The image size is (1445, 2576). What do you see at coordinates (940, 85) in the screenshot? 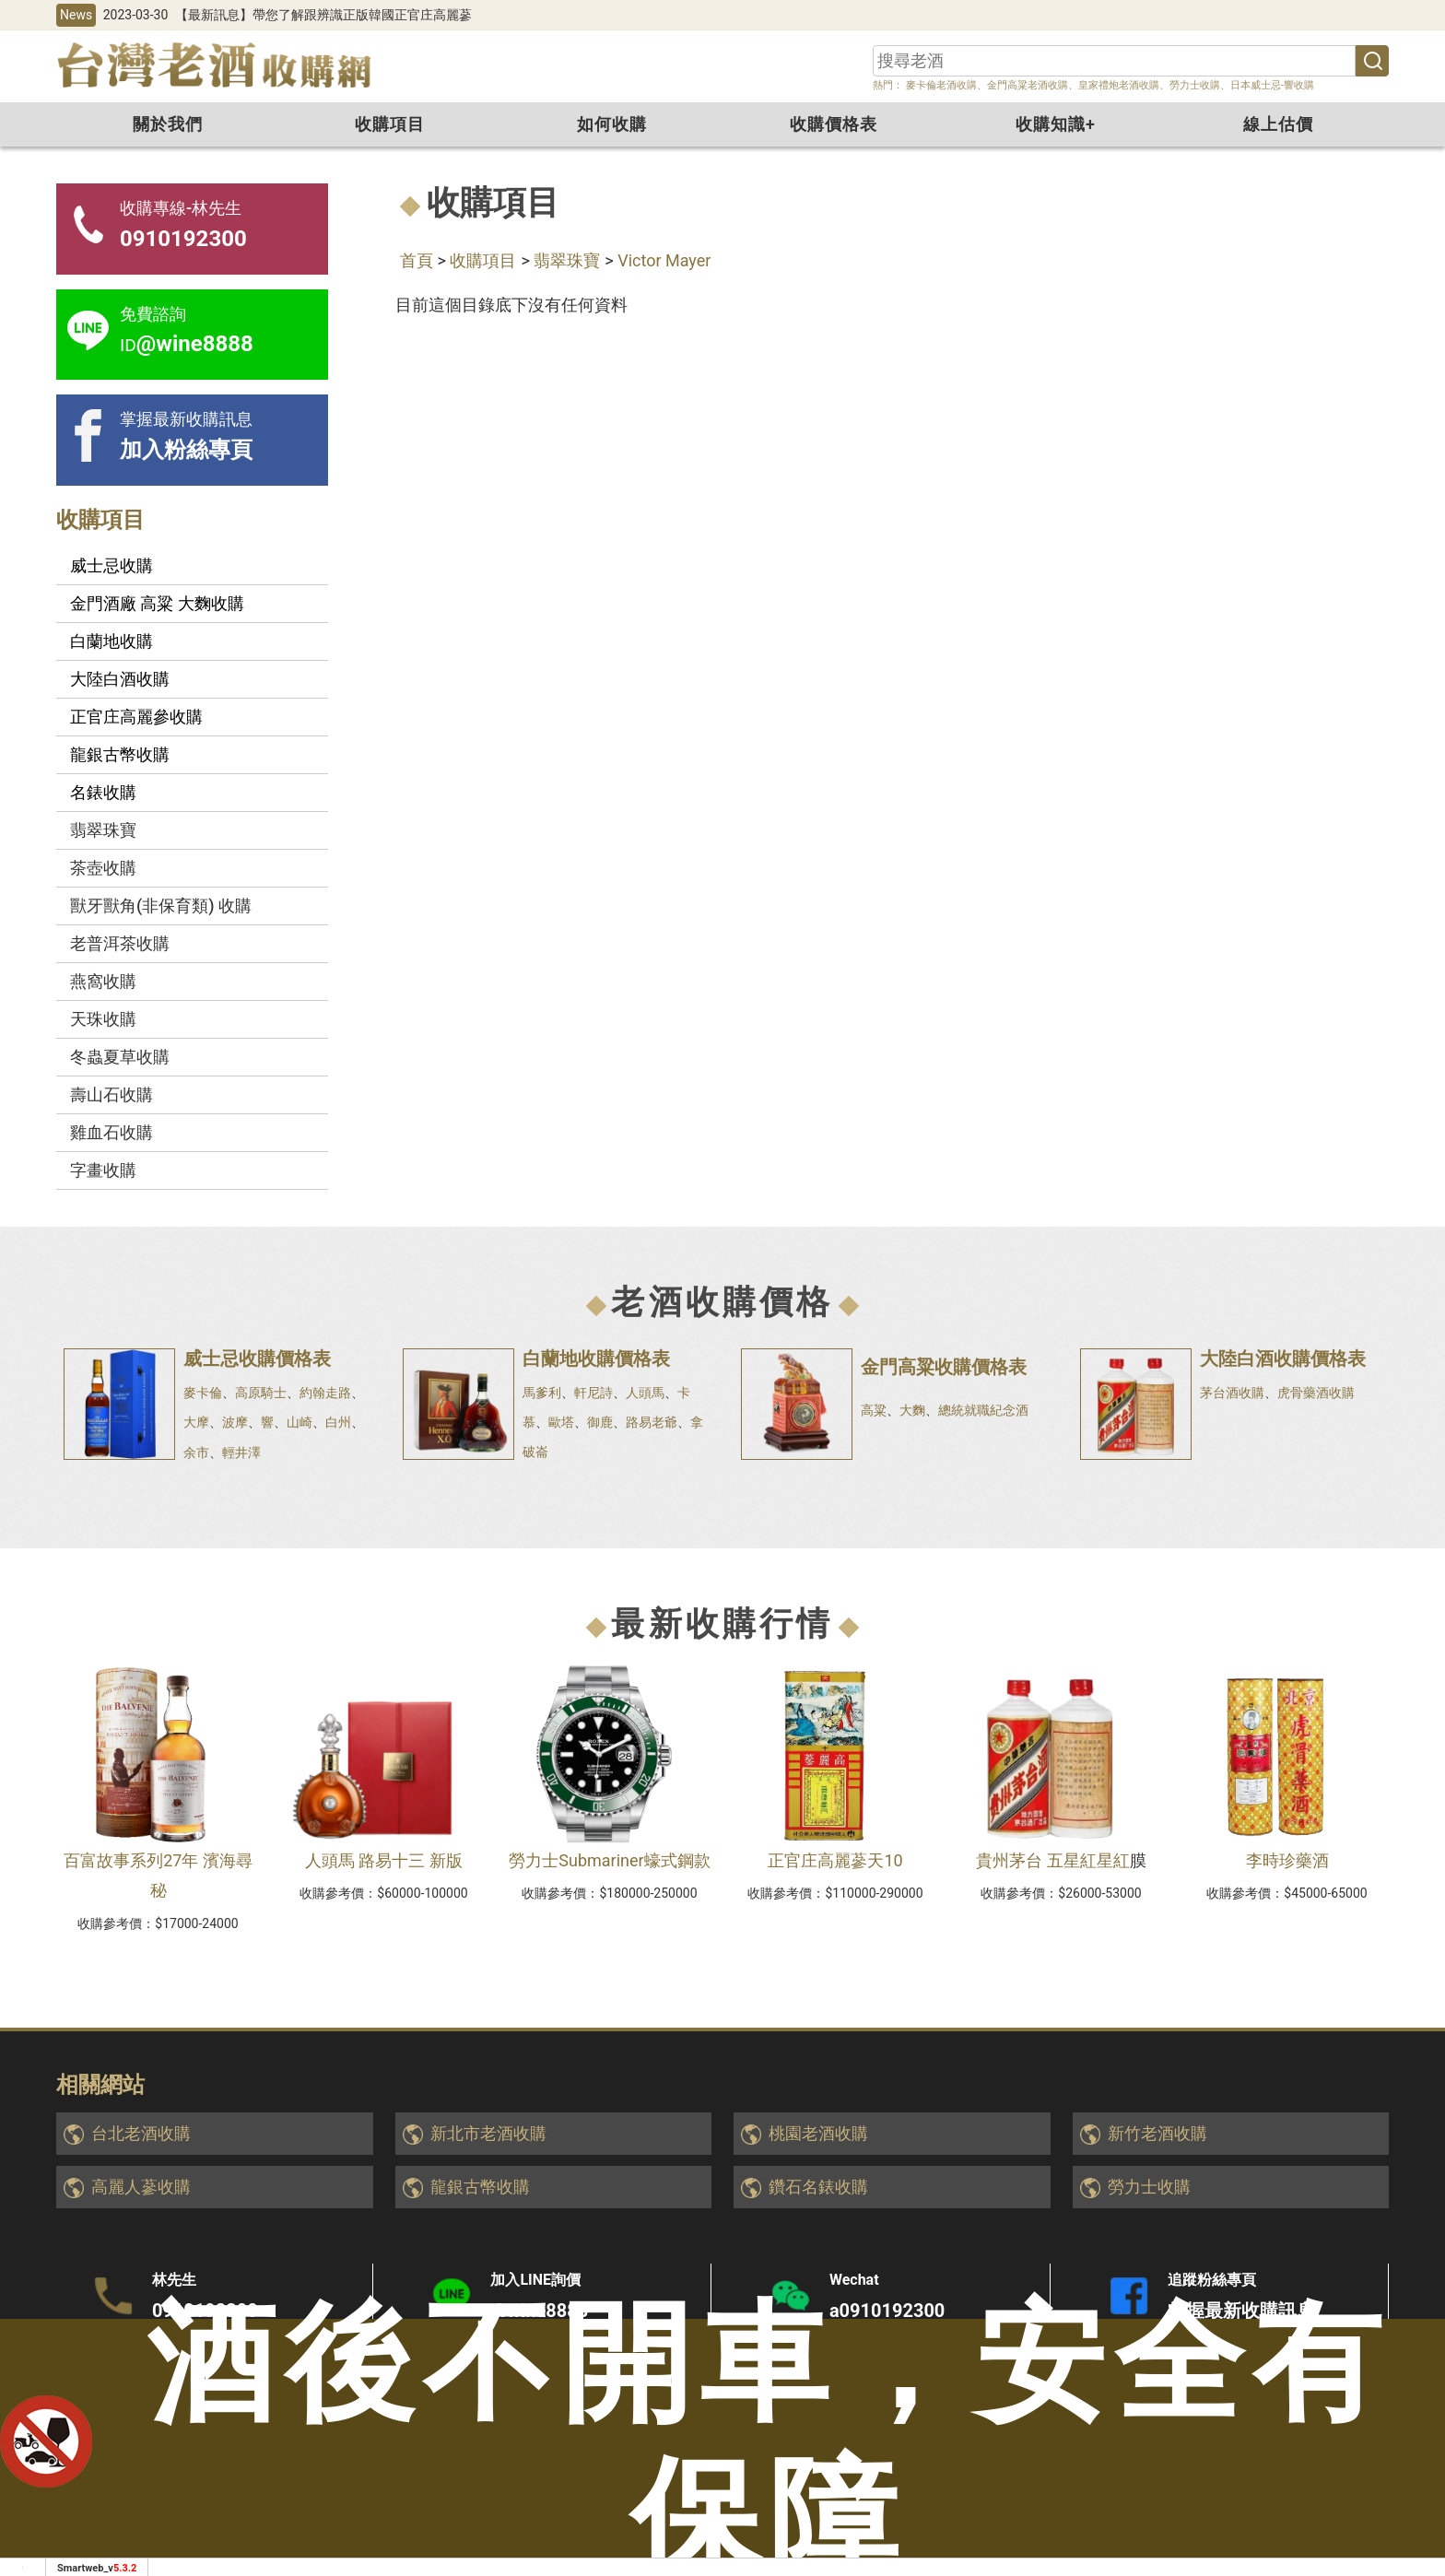
I see `麥卡倫老酒收購` at bounding box center [940, 85].